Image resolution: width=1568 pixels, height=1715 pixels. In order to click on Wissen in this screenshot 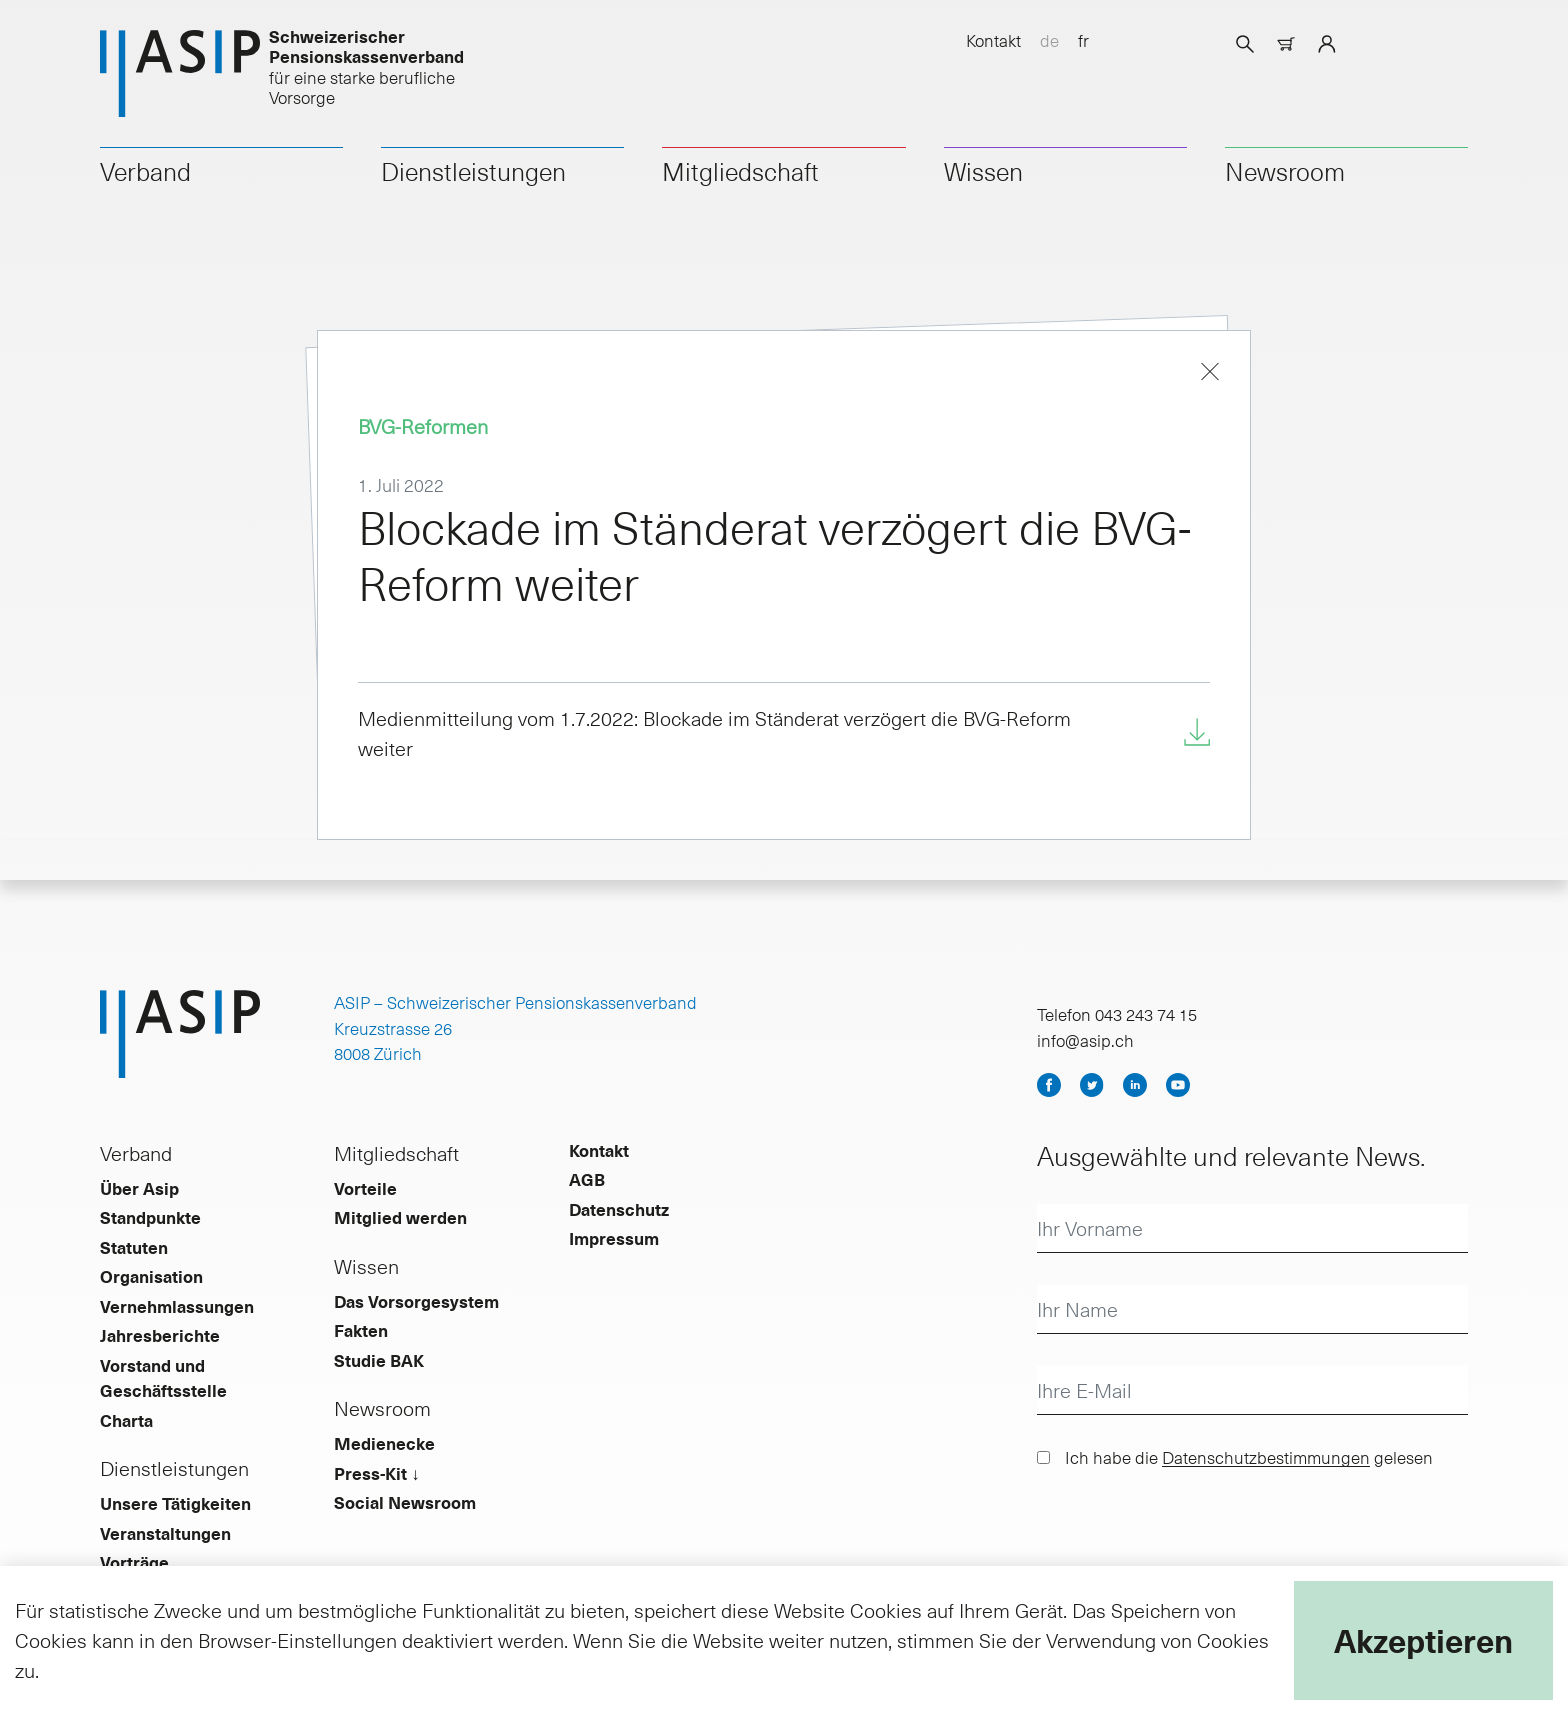, I will do `click(983, 171)`.